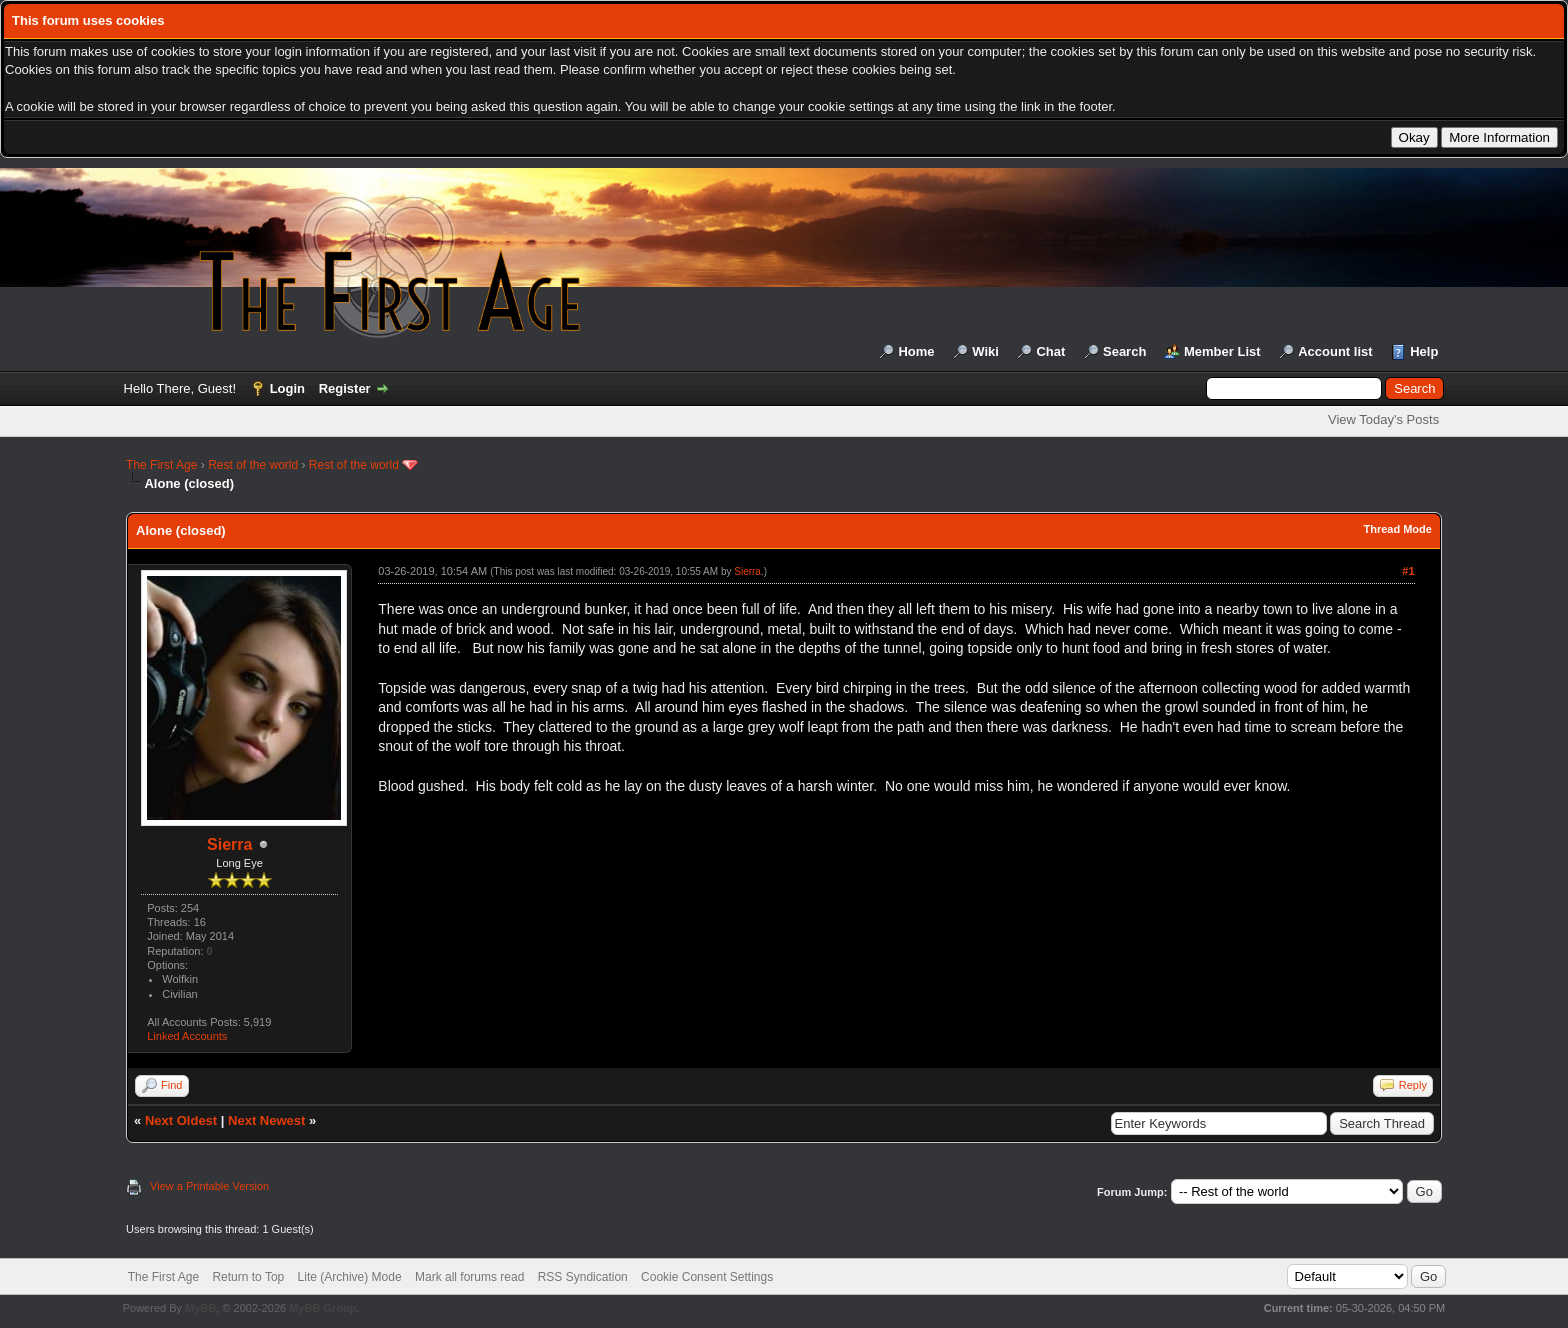 Image resolution: width=1568 pixels, height=1328 pixels. I want to click on Return to Top, so click(248, 1277).